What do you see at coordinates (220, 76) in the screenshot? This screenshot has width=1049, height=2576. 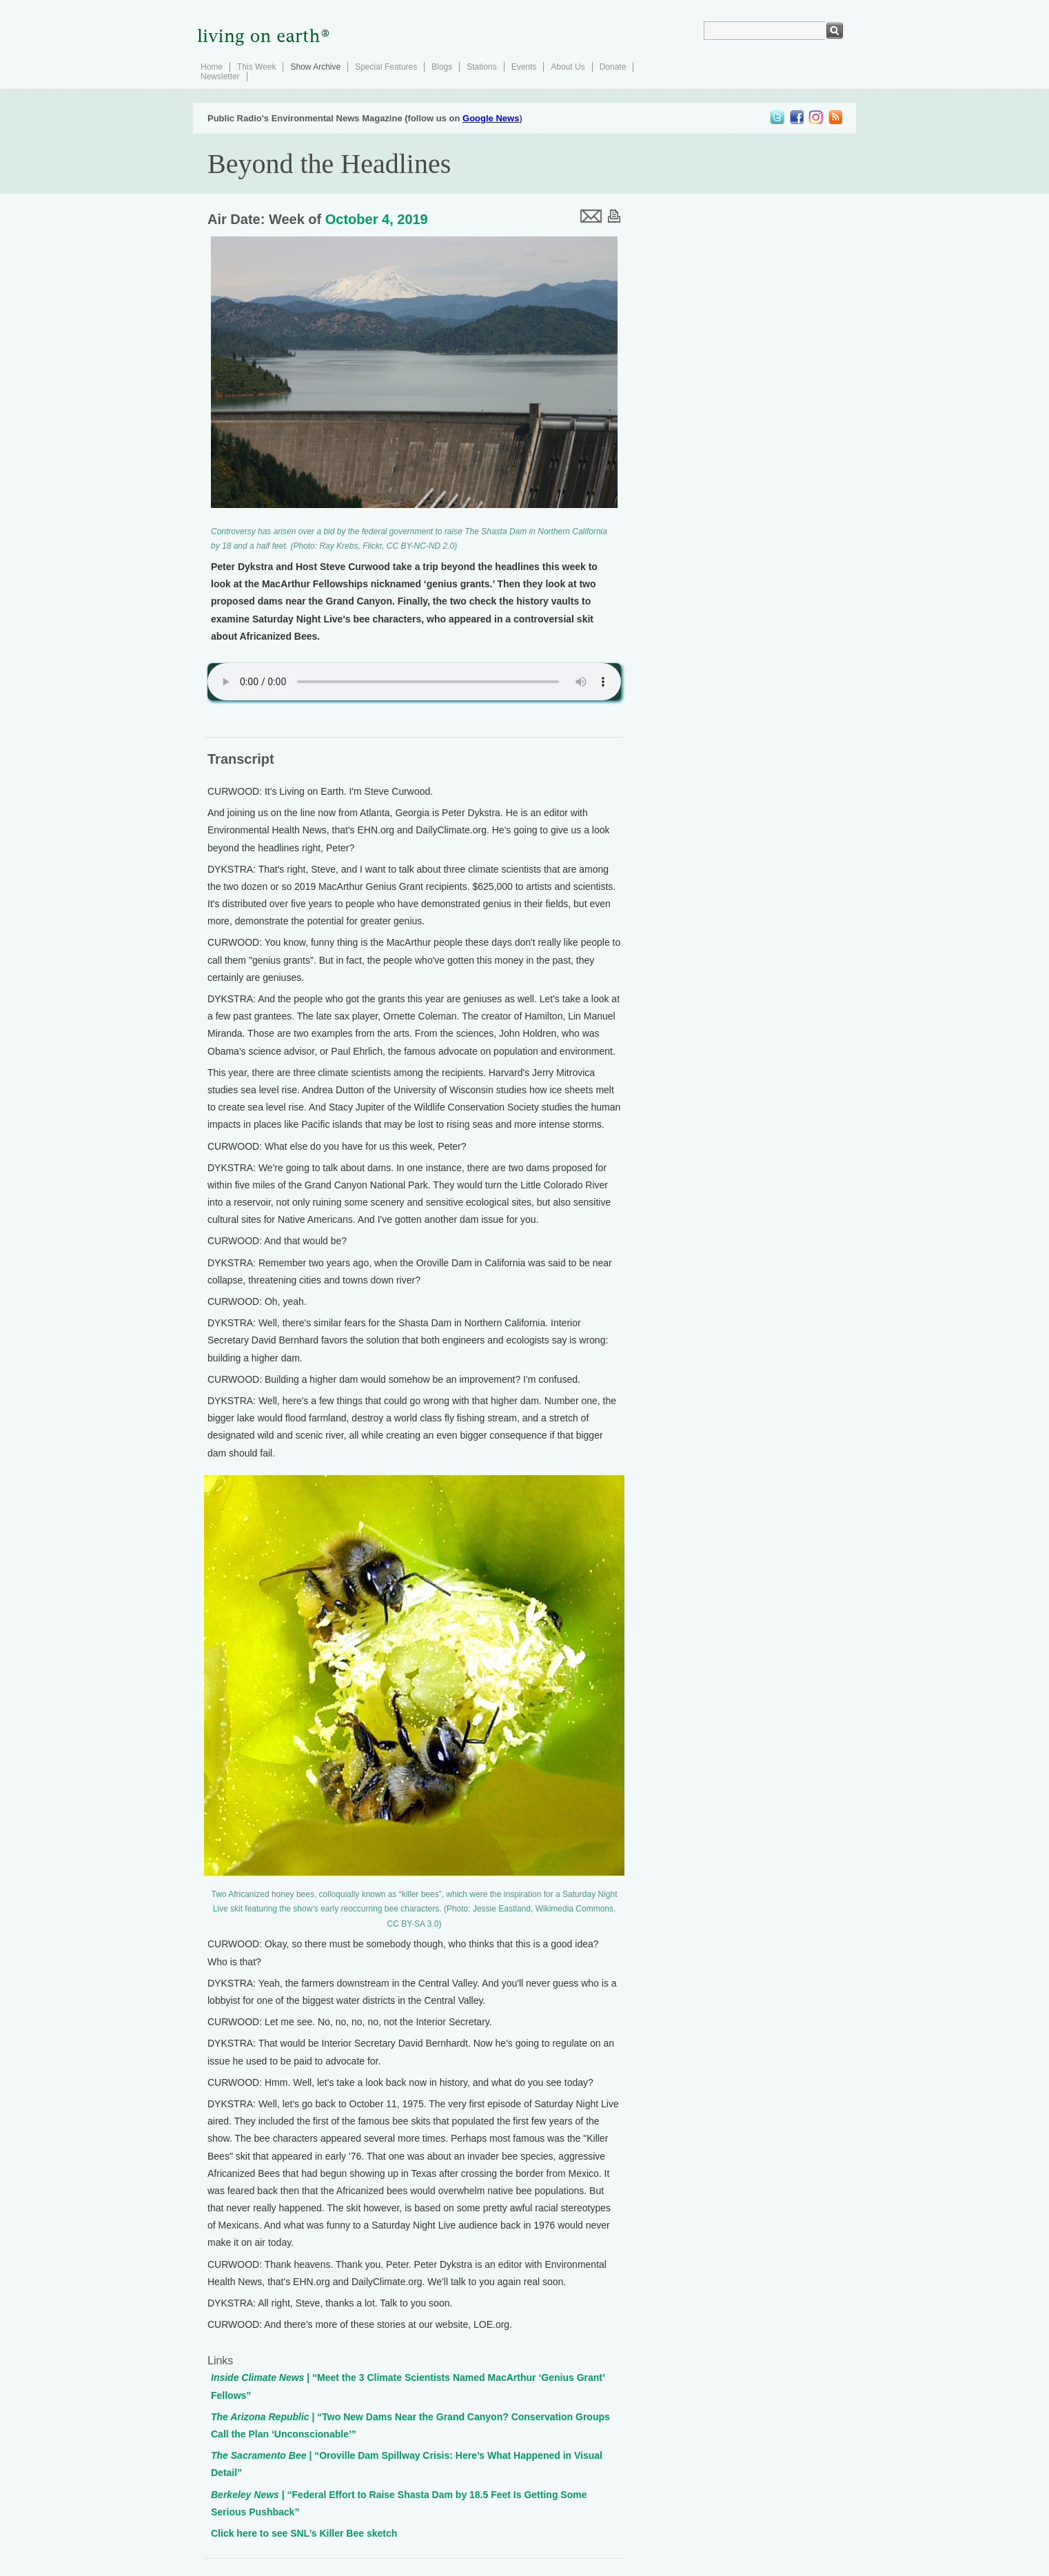 I see `Newsletter` at bounding box center [220, 76].